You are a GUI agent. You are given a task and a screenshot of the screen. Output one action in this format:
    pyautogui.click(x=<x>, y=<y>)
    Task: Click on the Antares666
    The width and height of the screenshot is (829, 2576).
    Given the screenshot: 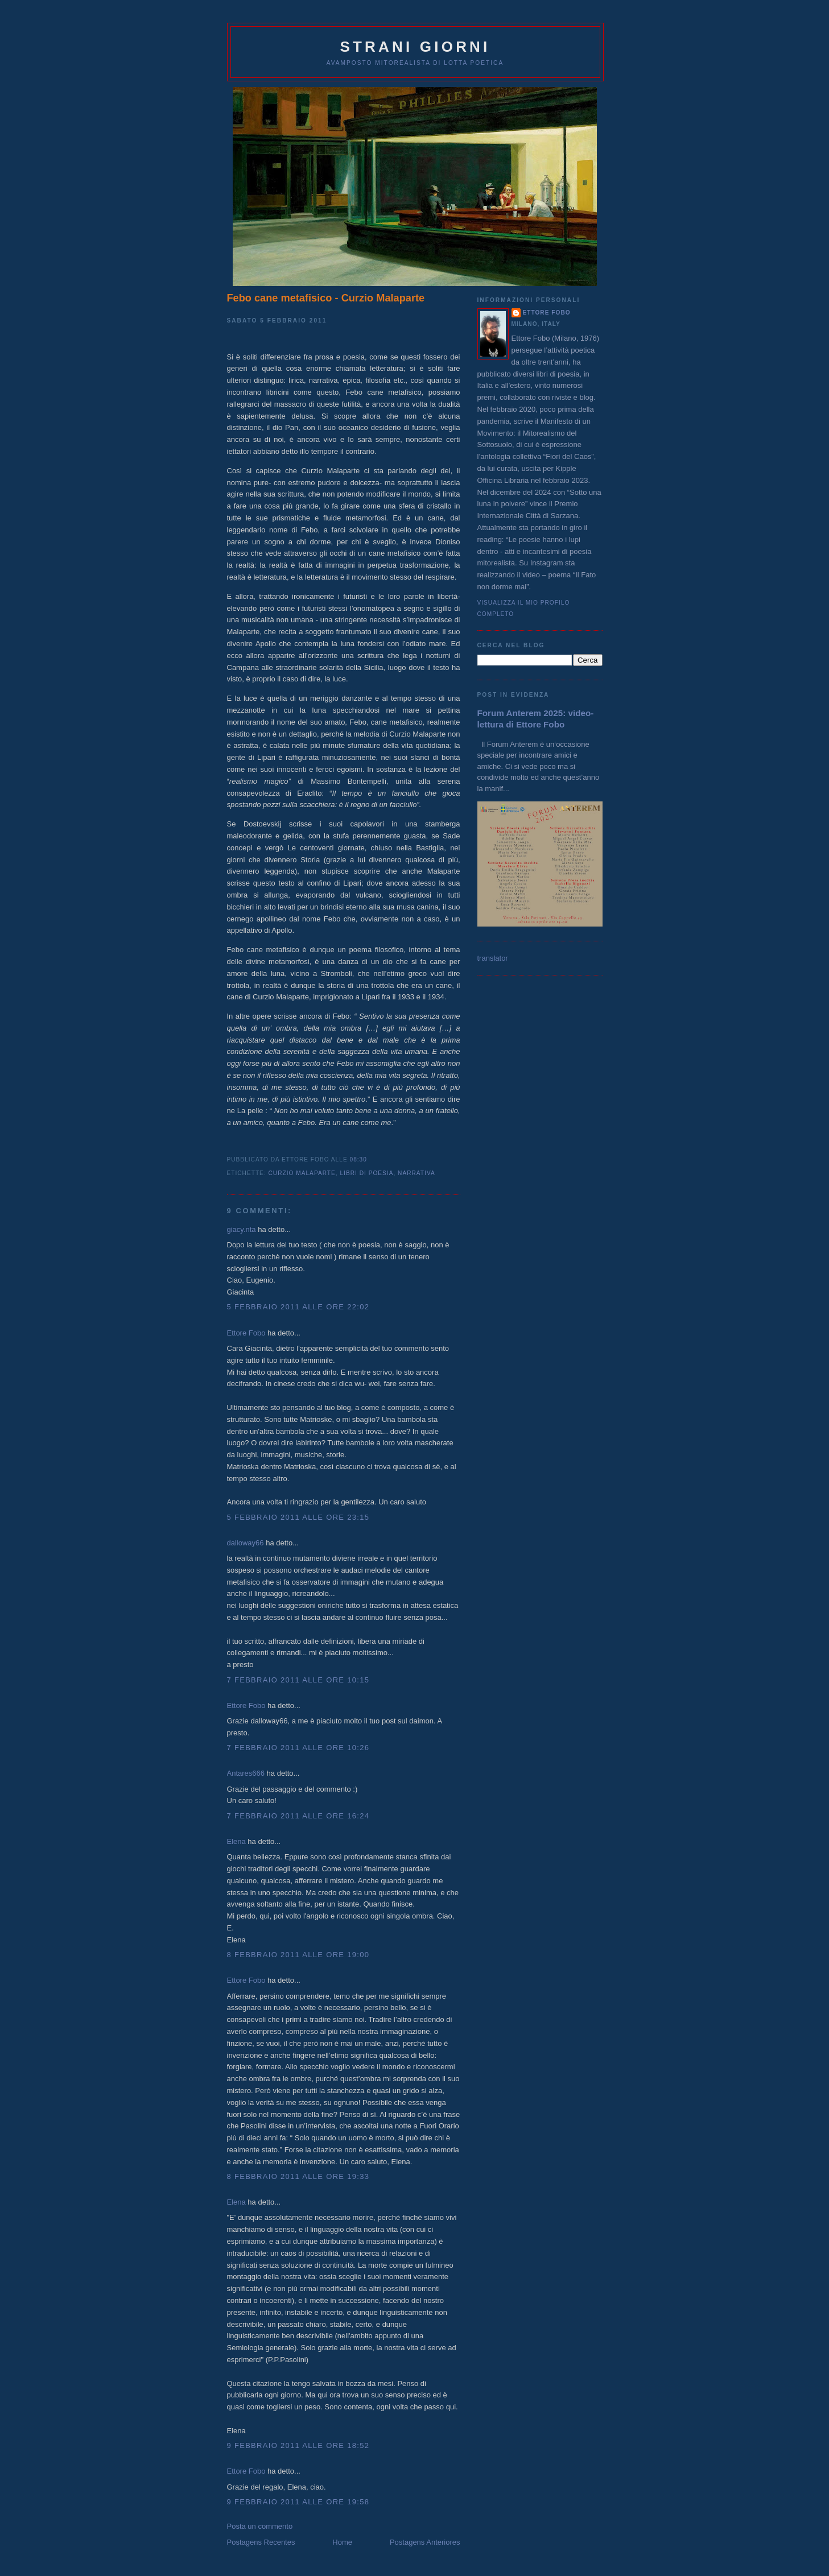 What is the action you would take?
    pyautogui.click(x=246, y=1773)
    